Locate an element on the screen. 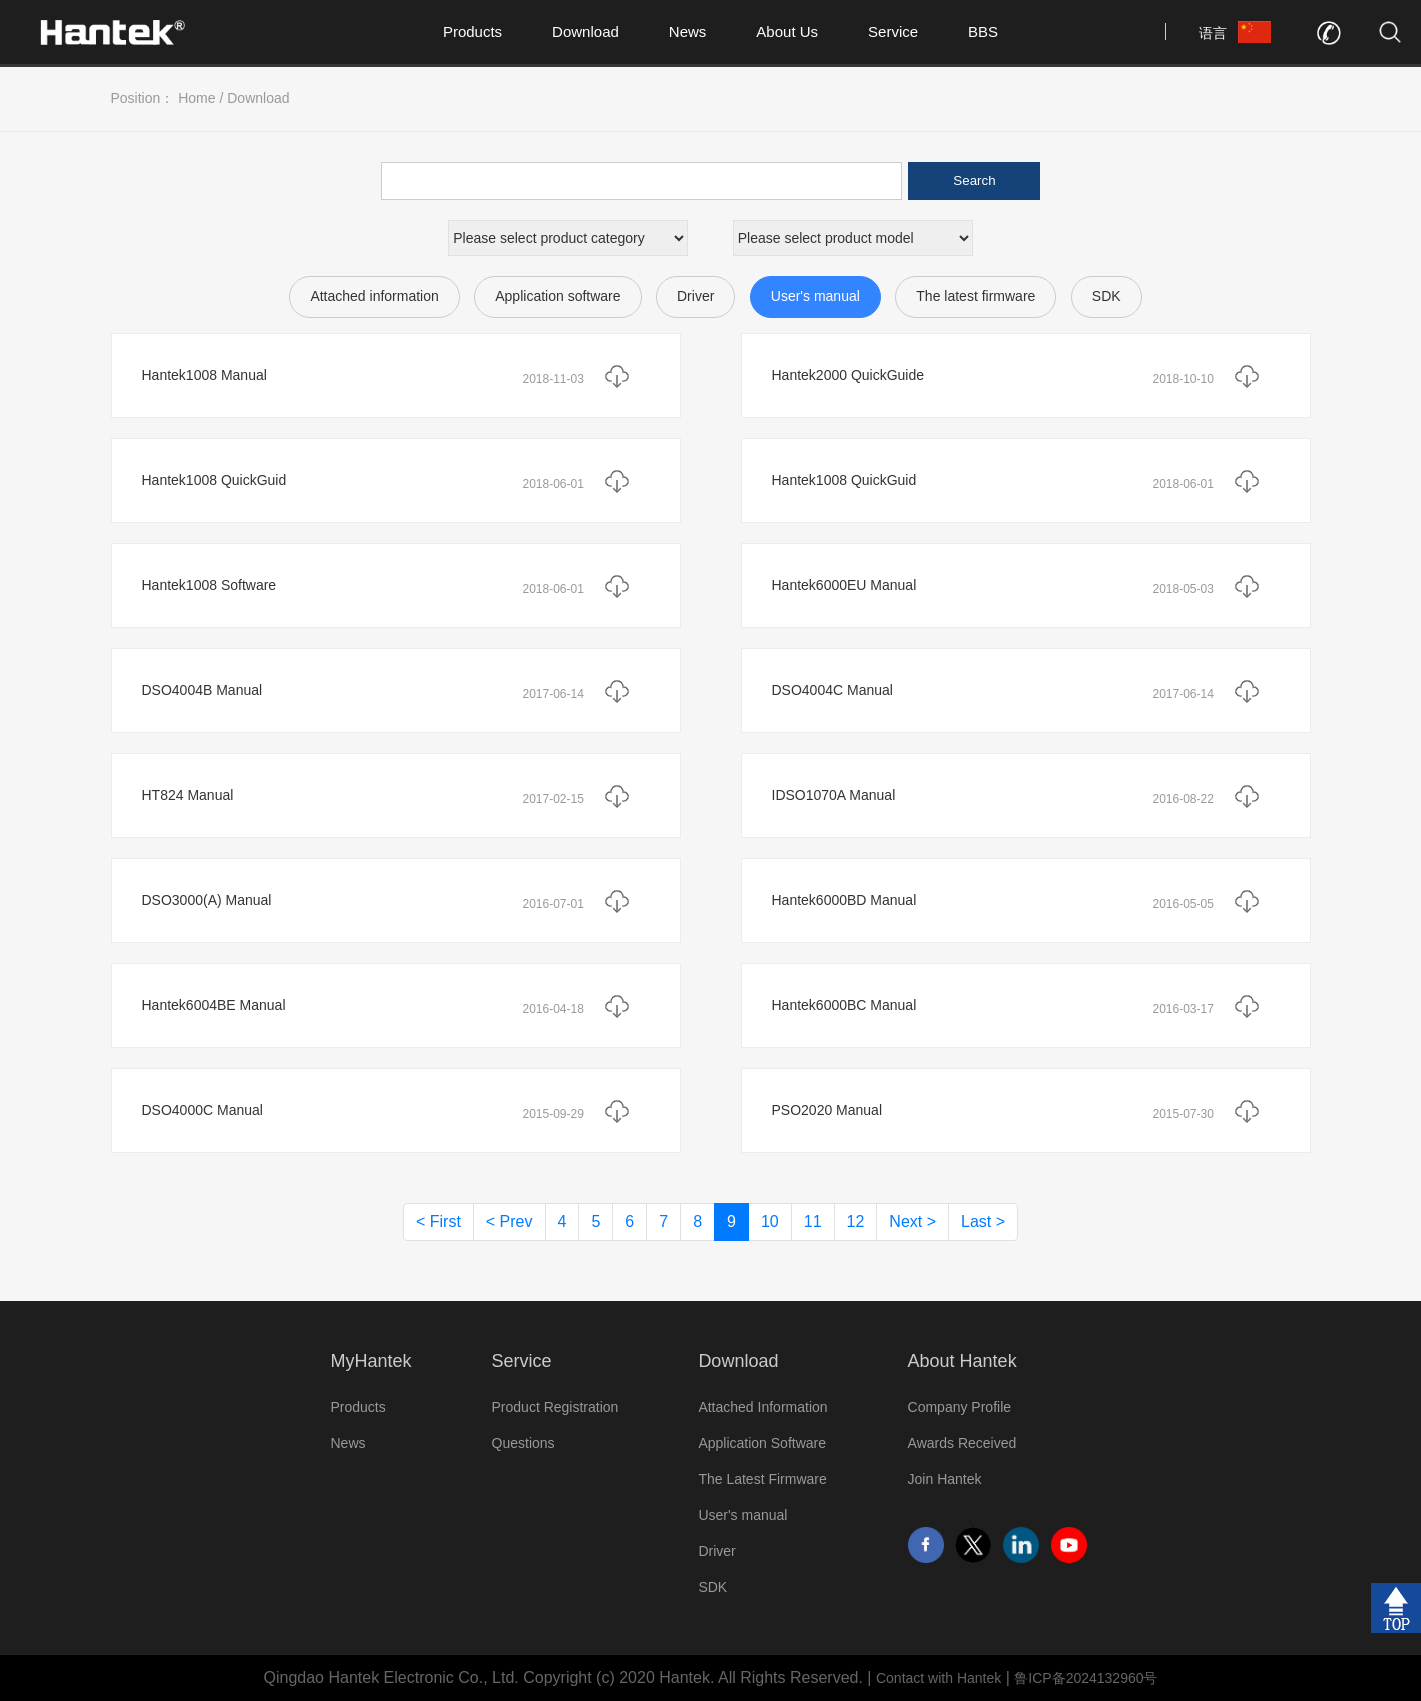 This screenshot has width=1421, height=1701. Attached information is located at coordinates (374, 296).